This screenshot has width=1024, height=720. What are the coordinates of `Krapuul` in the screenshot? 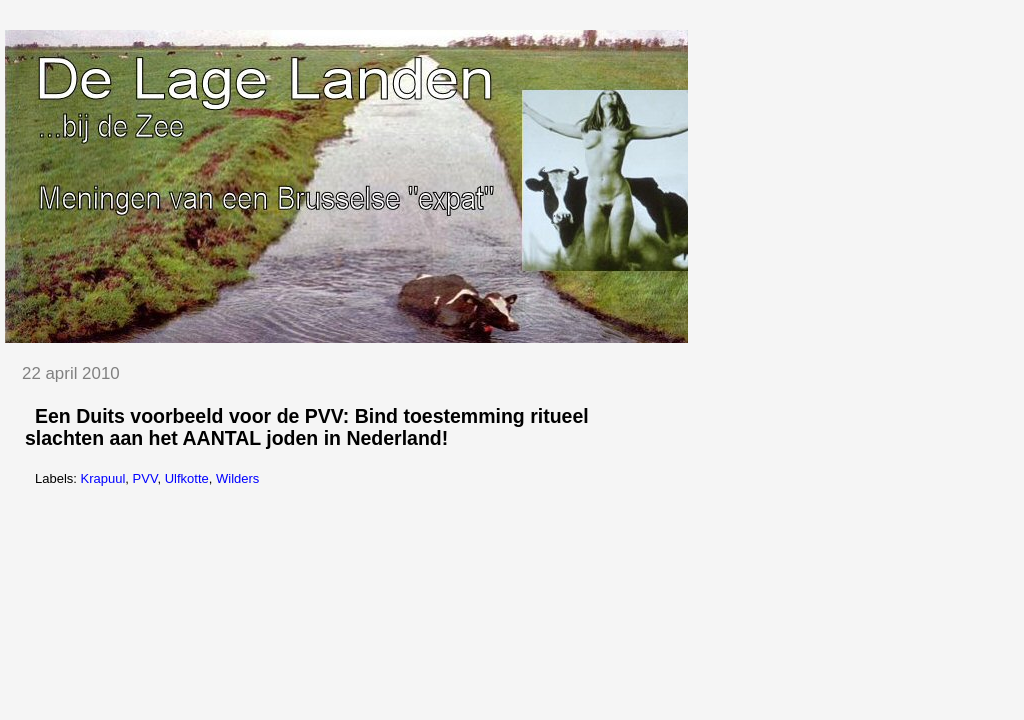 It's located at (103, 478).